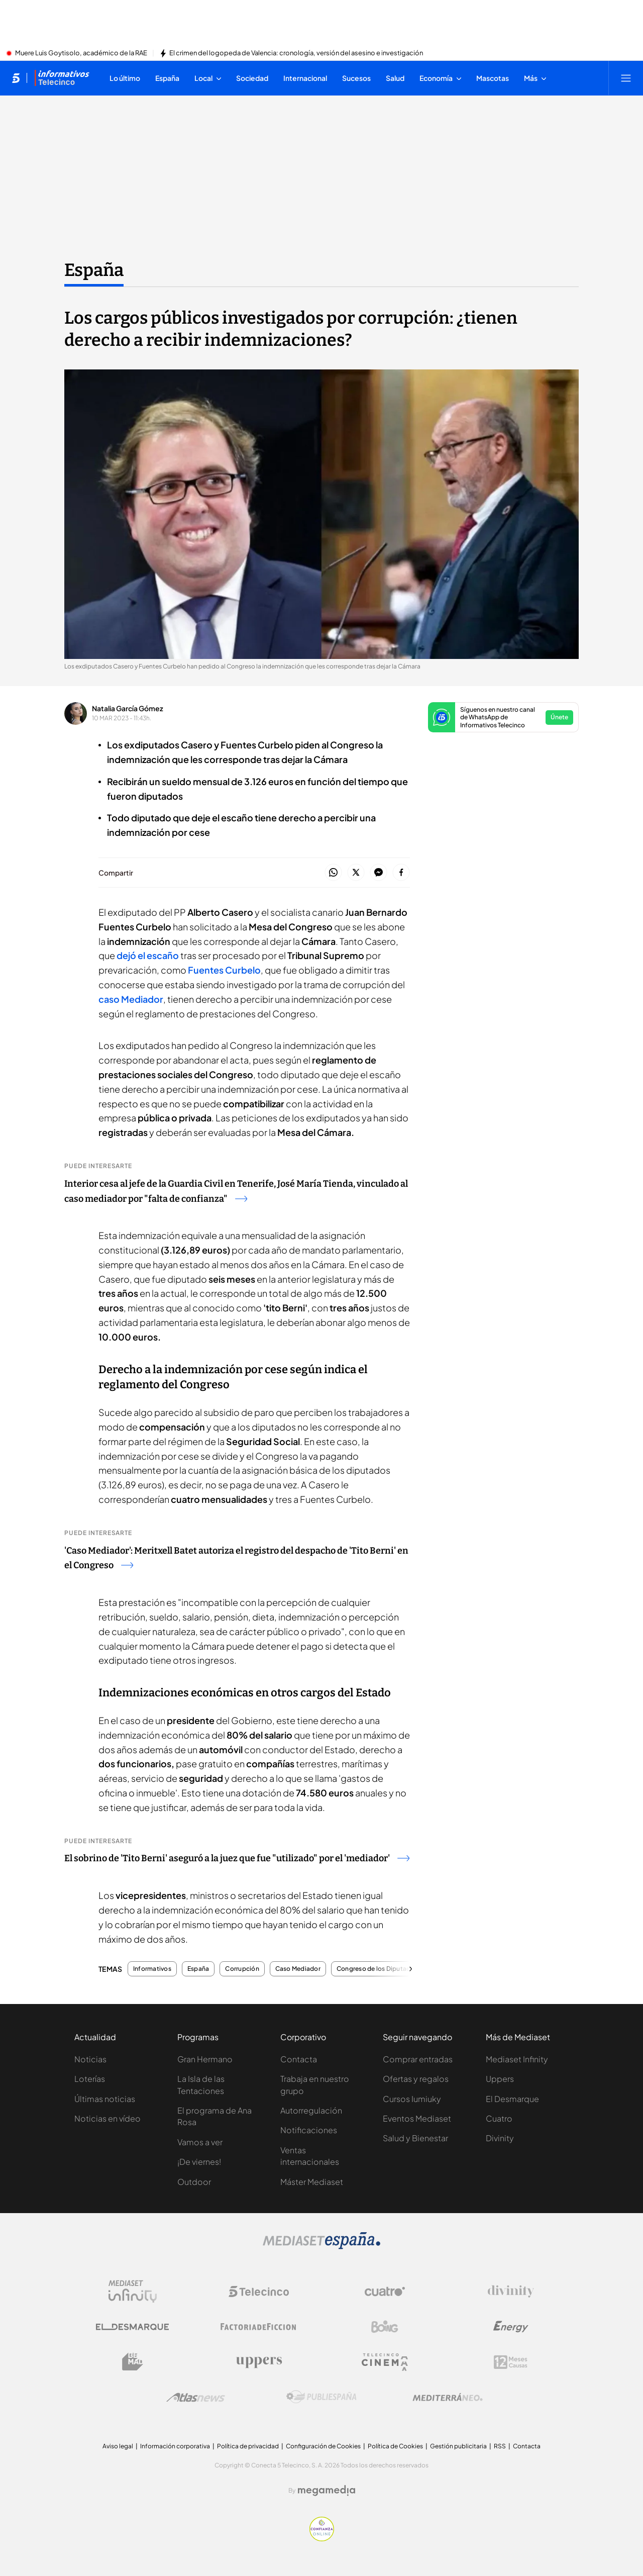 The height and width of the screenshot is (2576, 643). What do you see at coordinates (412, 2098) in the screenshot?
I see `Cursos Iumiuky` at bounding box center [412, 2098].